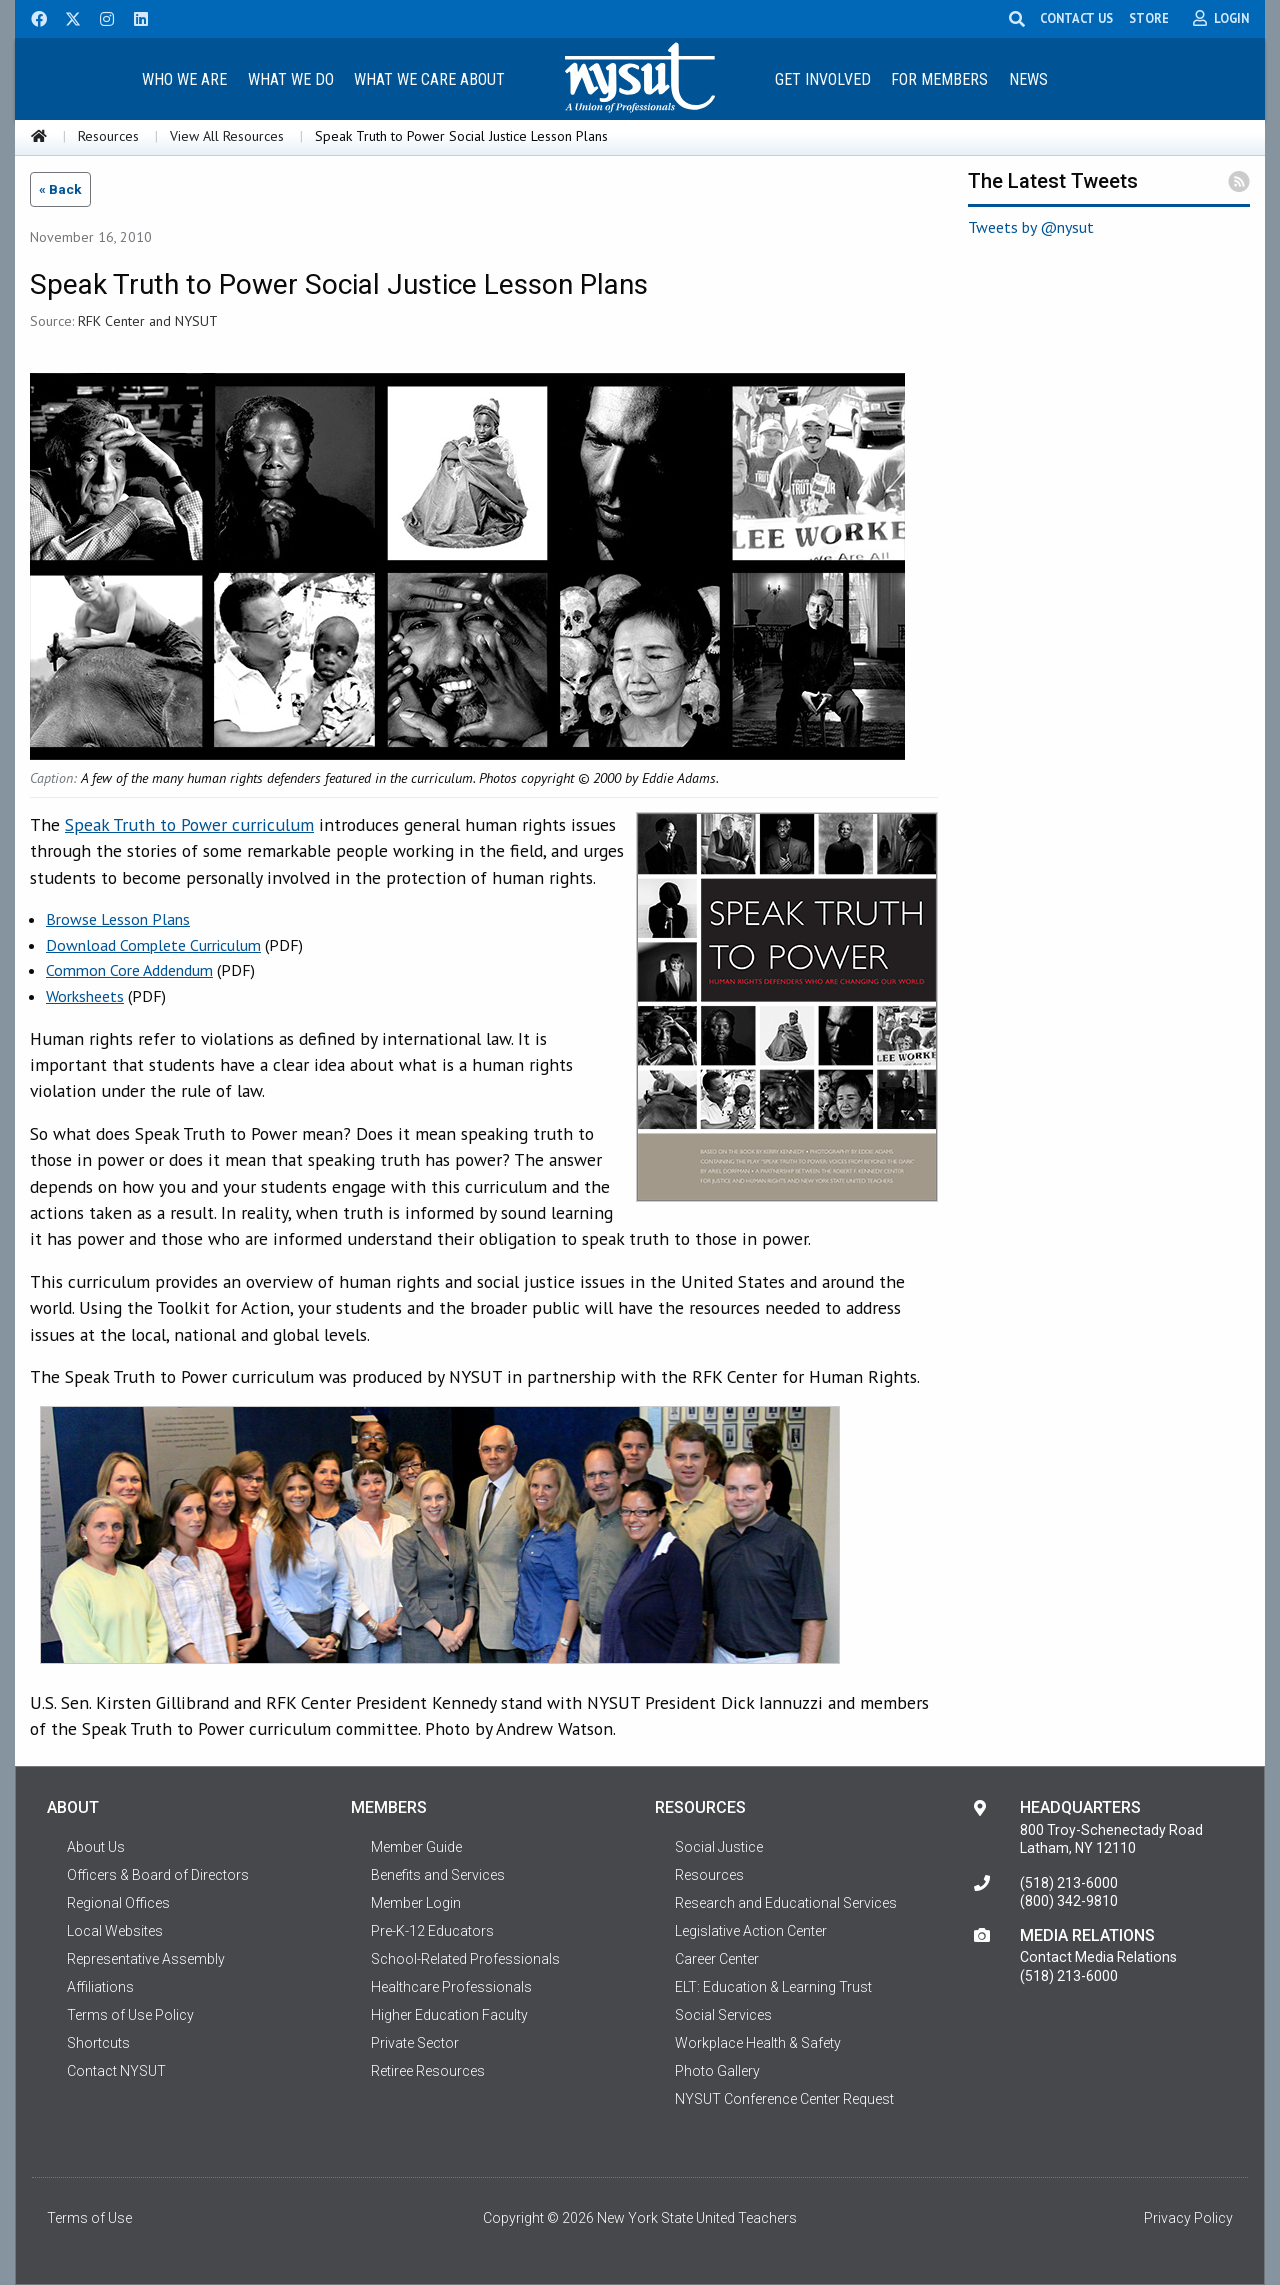 Image resolution: width=1280 pixels, height=2285 pixels. I want to click on (518) 213-6000, so click(1069, 1883).